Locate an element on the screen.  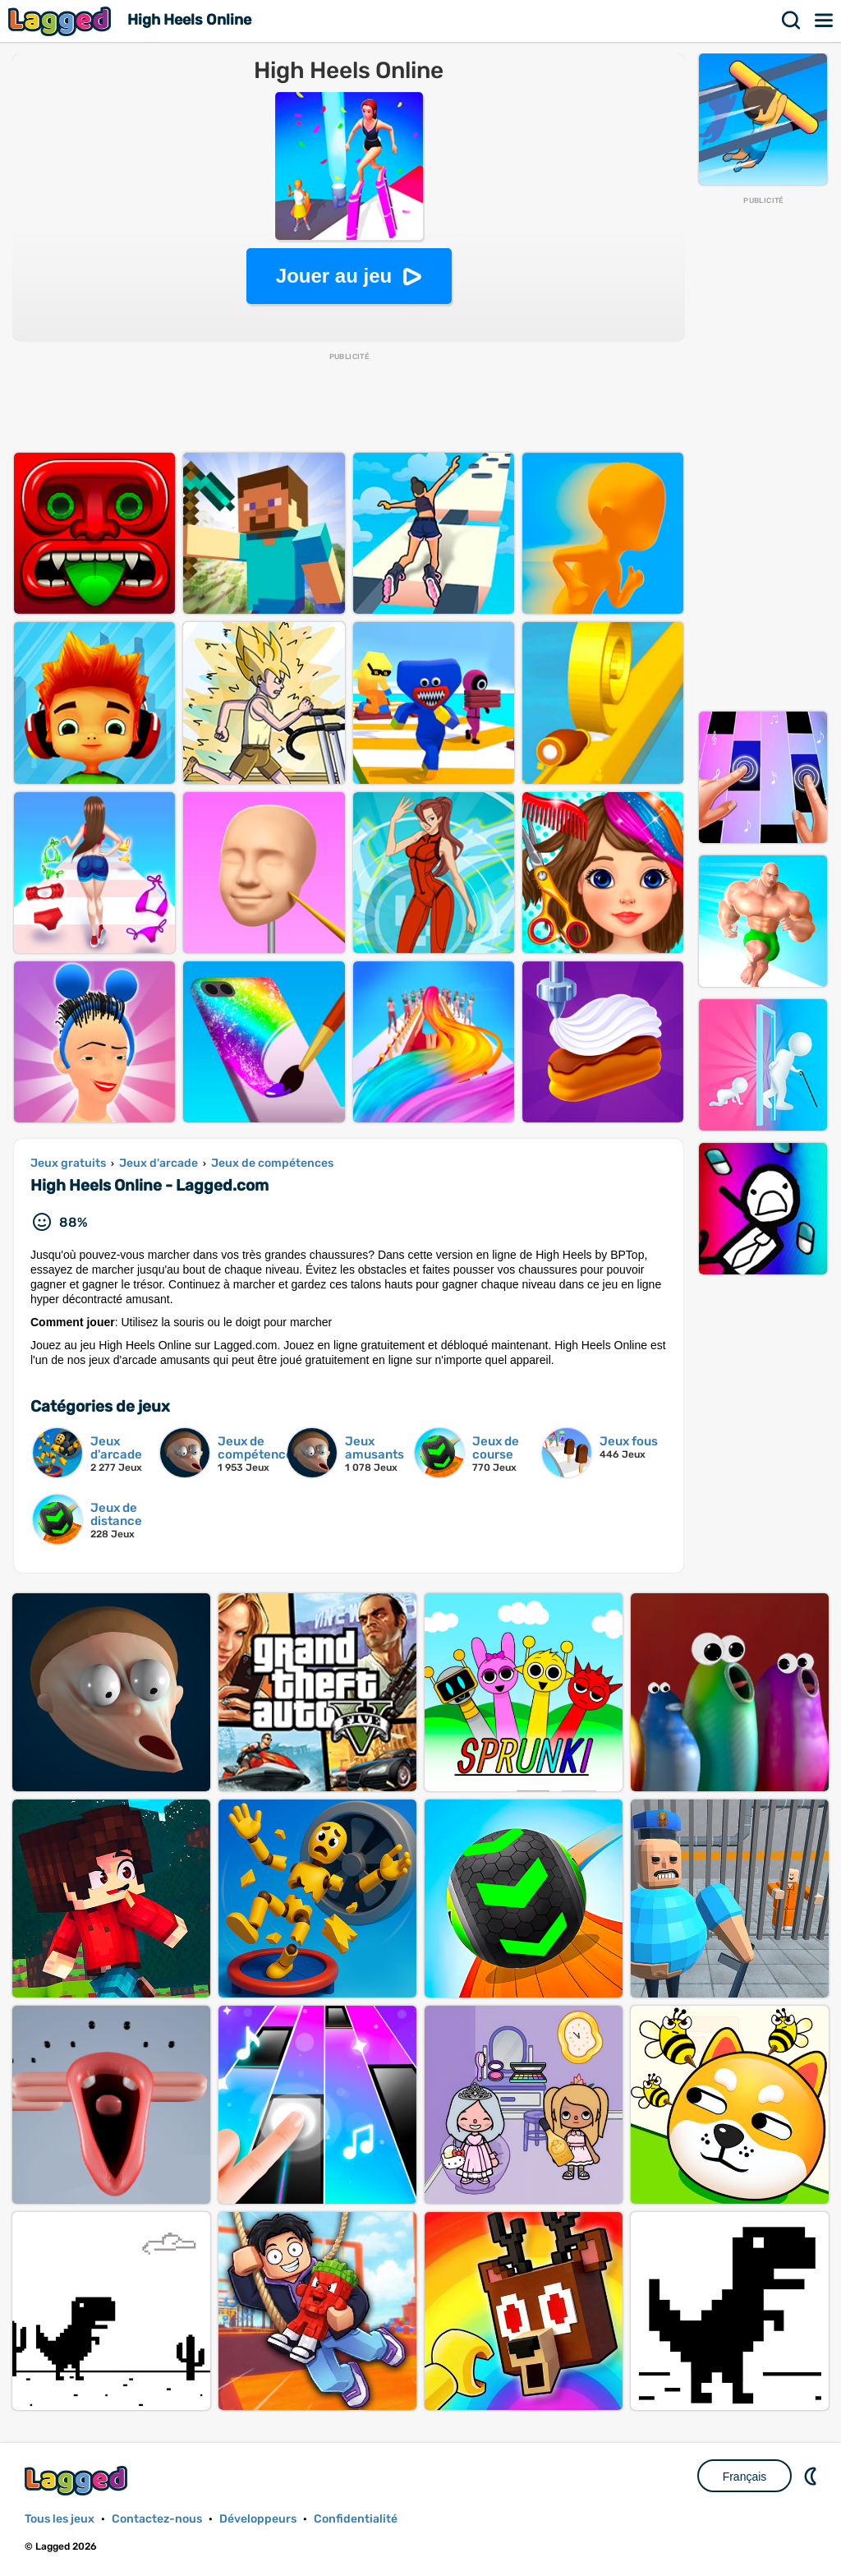
Lagged is located at coordinates (61, 21).